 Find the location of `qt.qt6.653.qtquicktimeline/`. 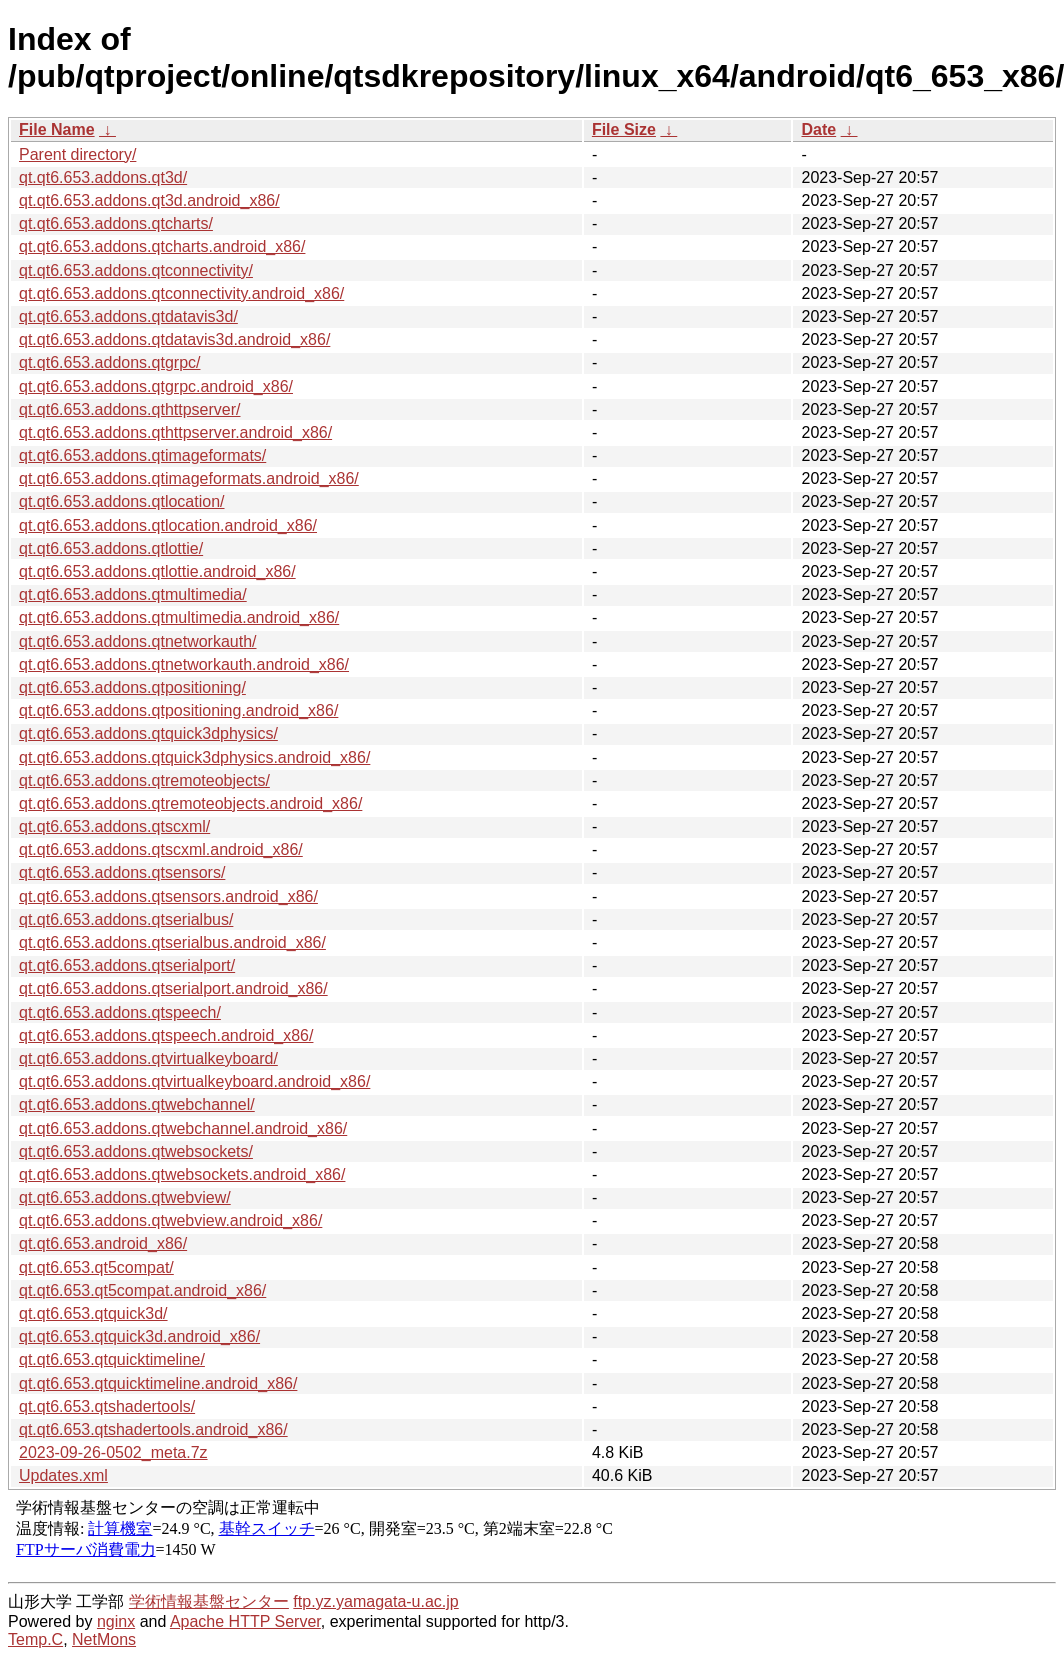

qt.qt6.653.qtquicktimeline/ is located at coordinates (112, 1359).